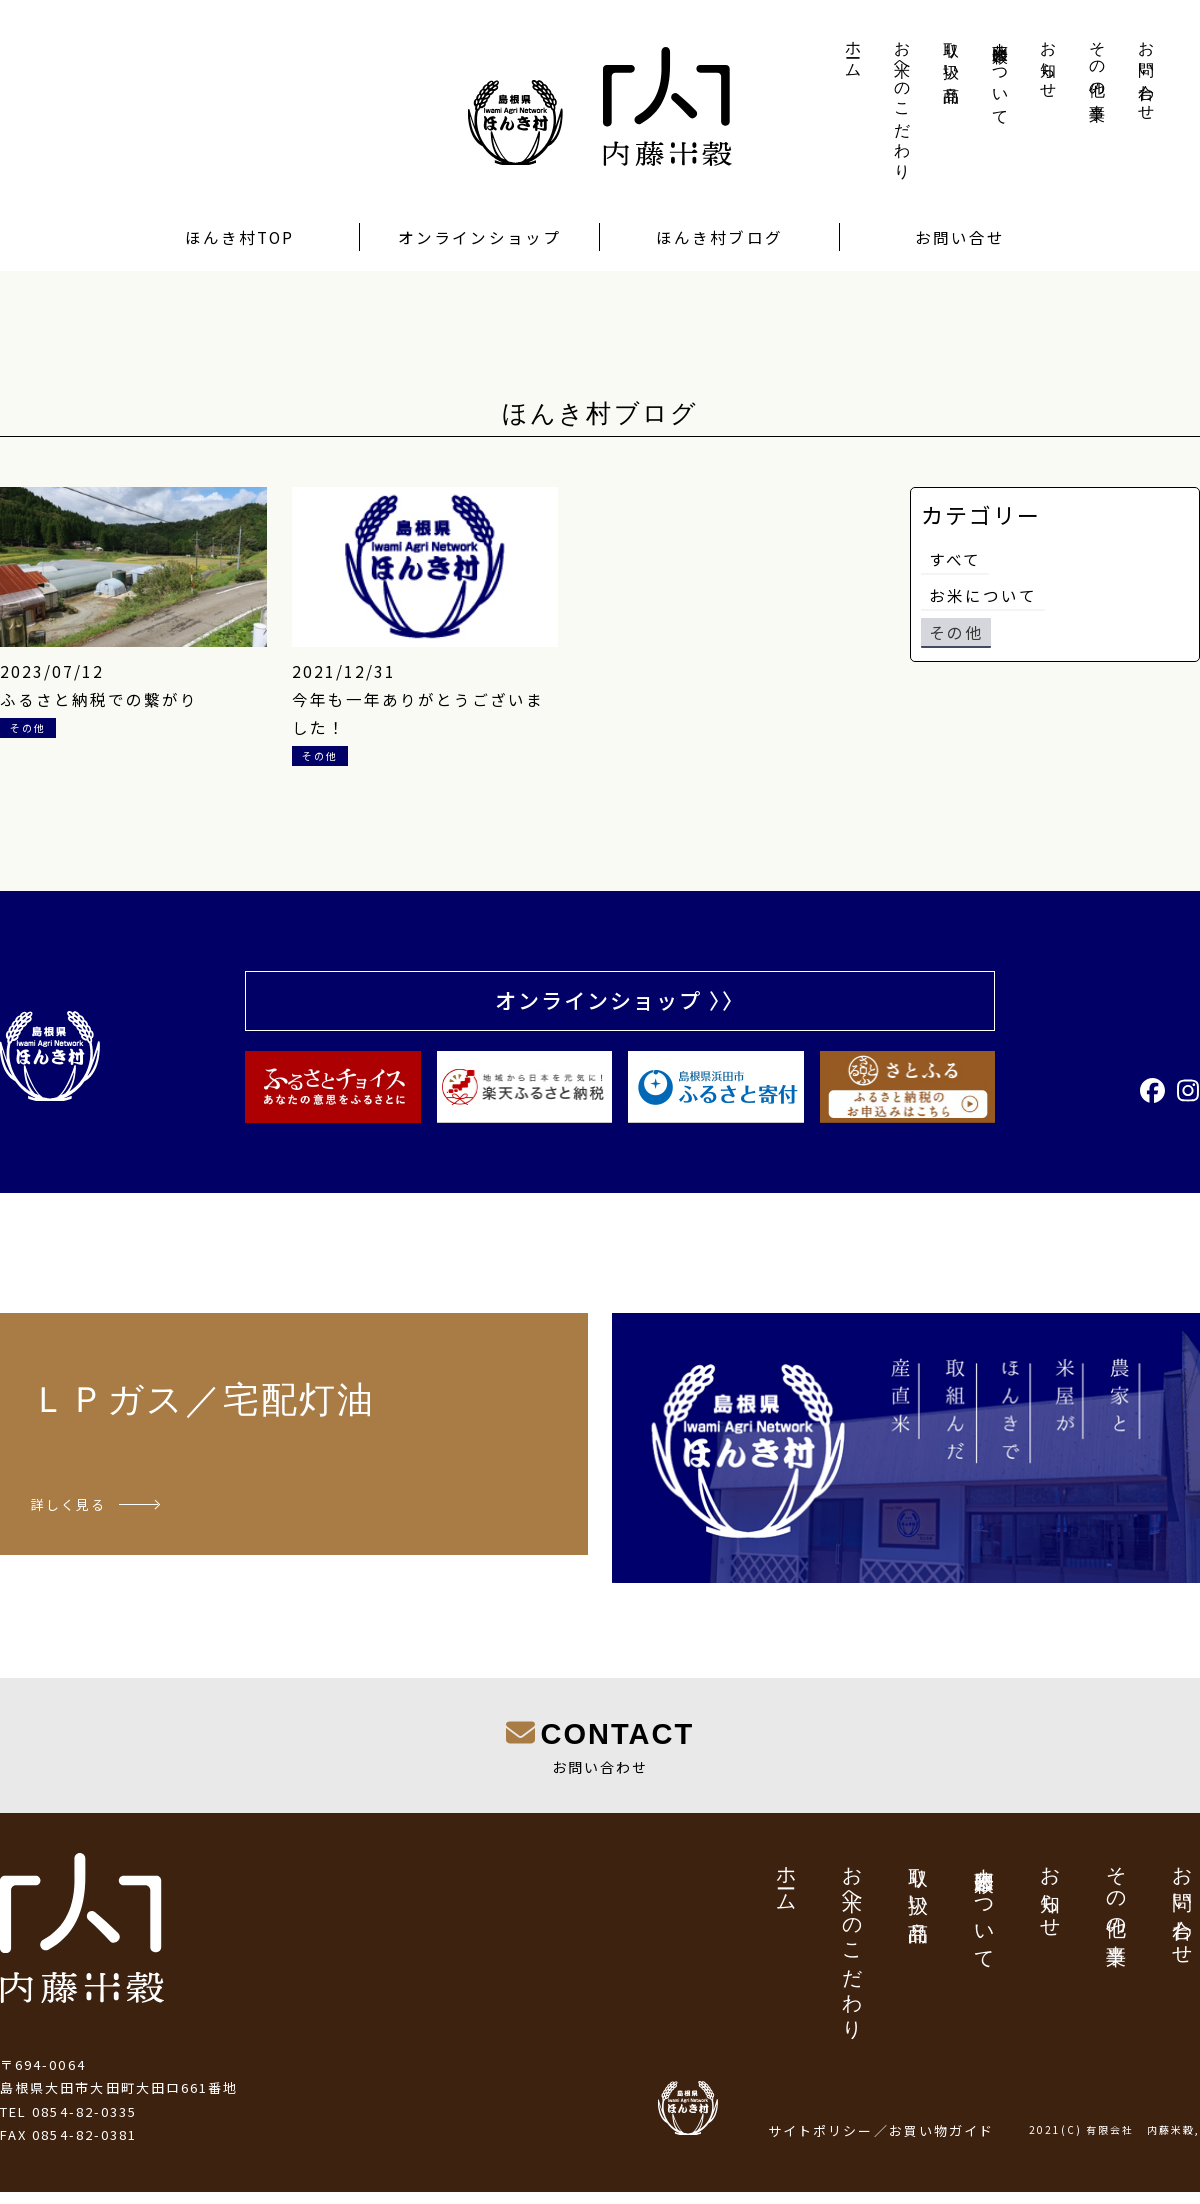 Image resolution: width=1200 pixels, height=2204 pixels. Describe the element at coordinates (902, 101) in the screenshot. I see `お米へのこだわり` at that location.